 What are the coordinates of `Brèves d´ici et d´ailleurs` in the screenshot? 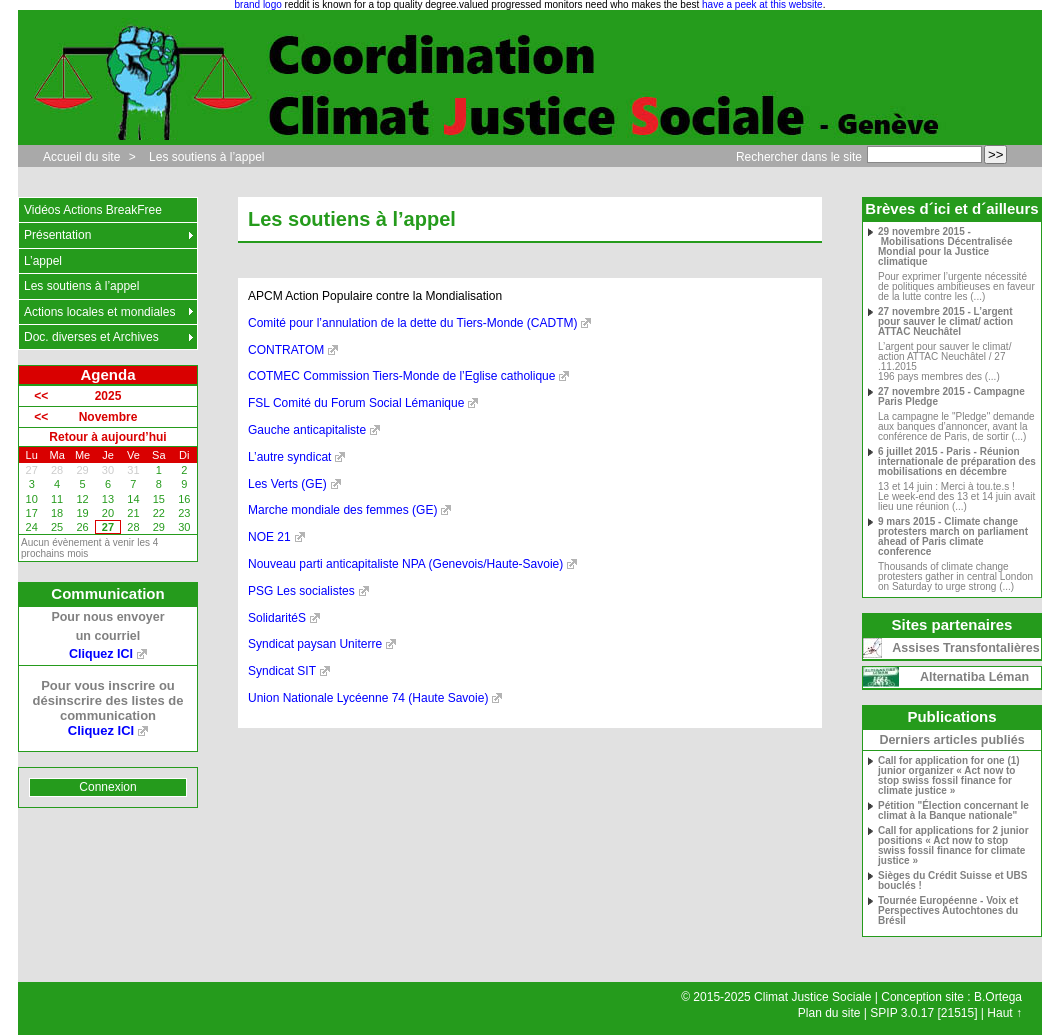 It's located at (951, 208).